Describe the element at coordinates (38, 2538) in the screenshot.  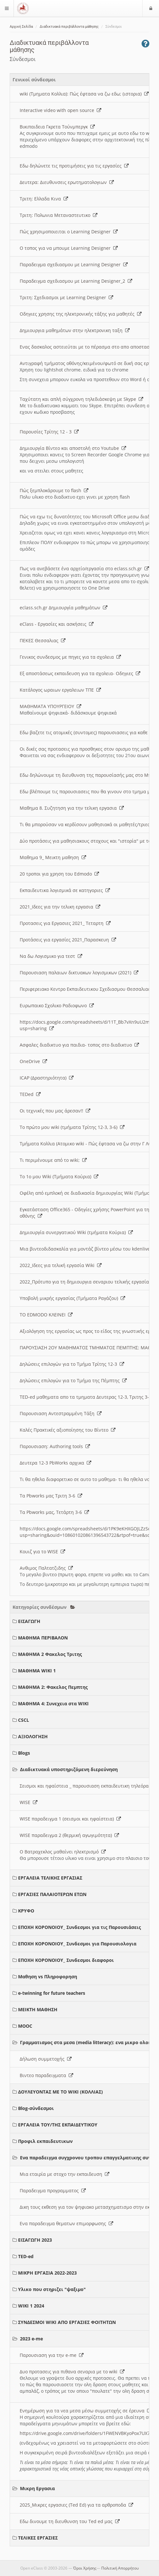
I see `ΤΕΛΙΚΕΣ ΕΡΓΑΣΙΕΣ` at that location.